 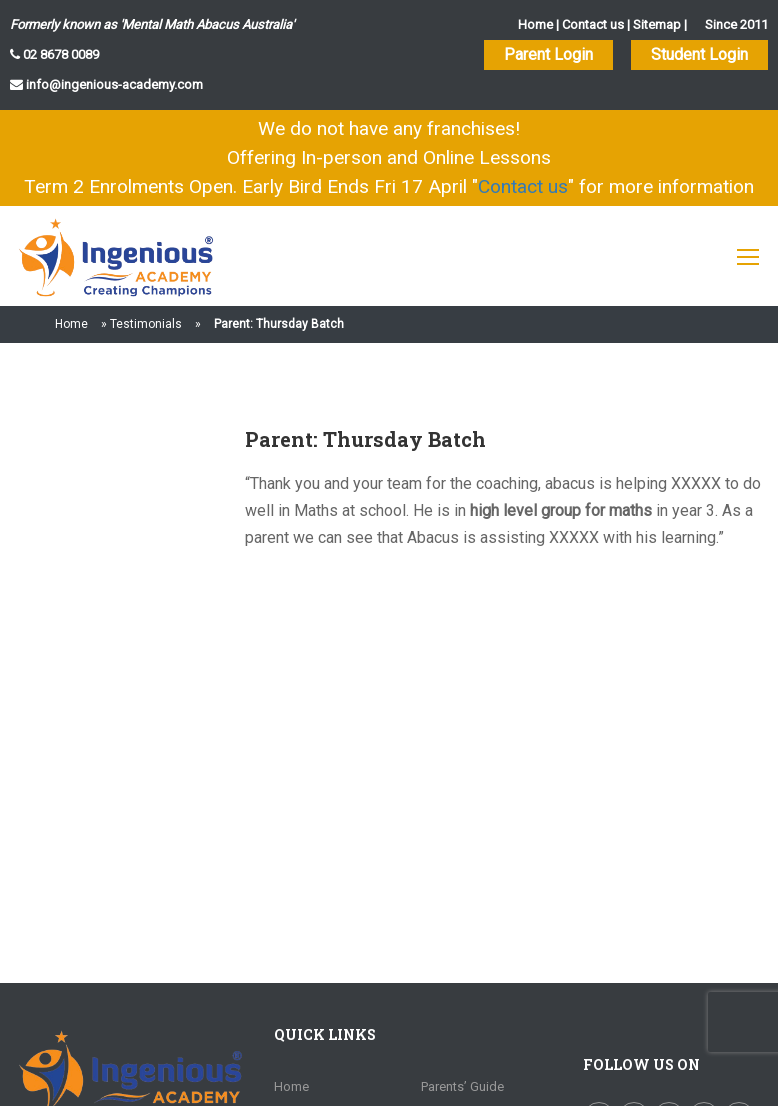 I want to click on Parents’ Guide, so click(x=462, y=1086).